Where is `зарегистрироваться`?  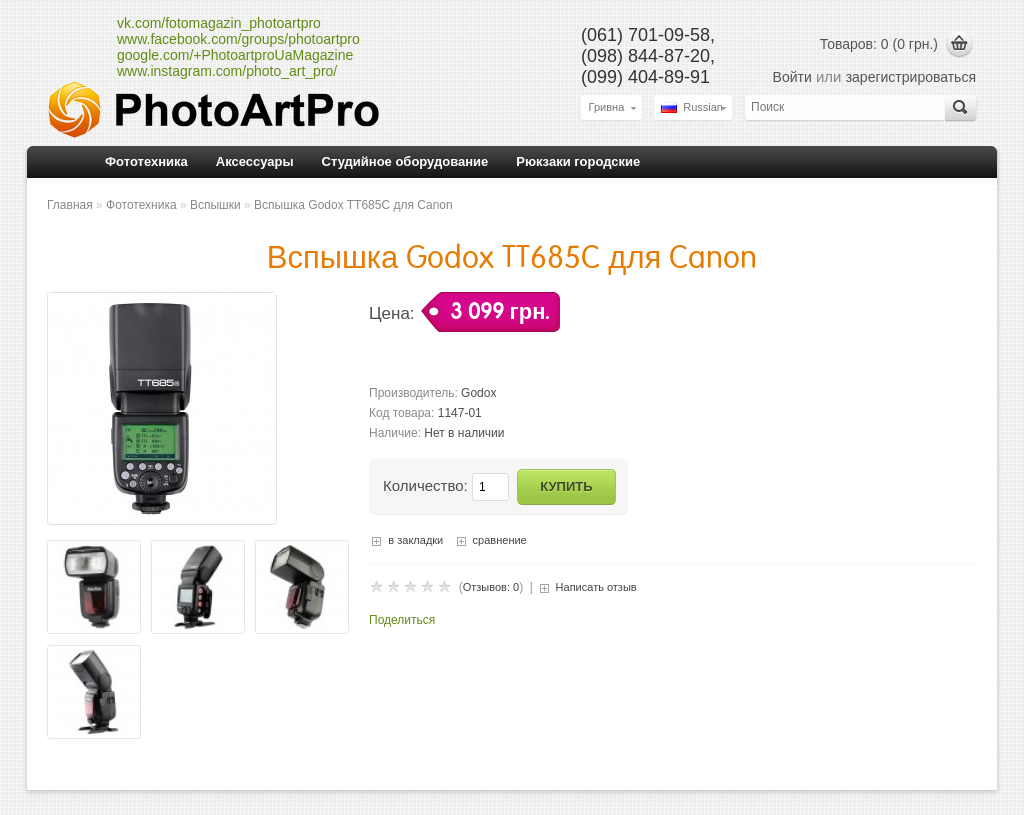 зарегистрироваться is located at coordinates (911, 77).